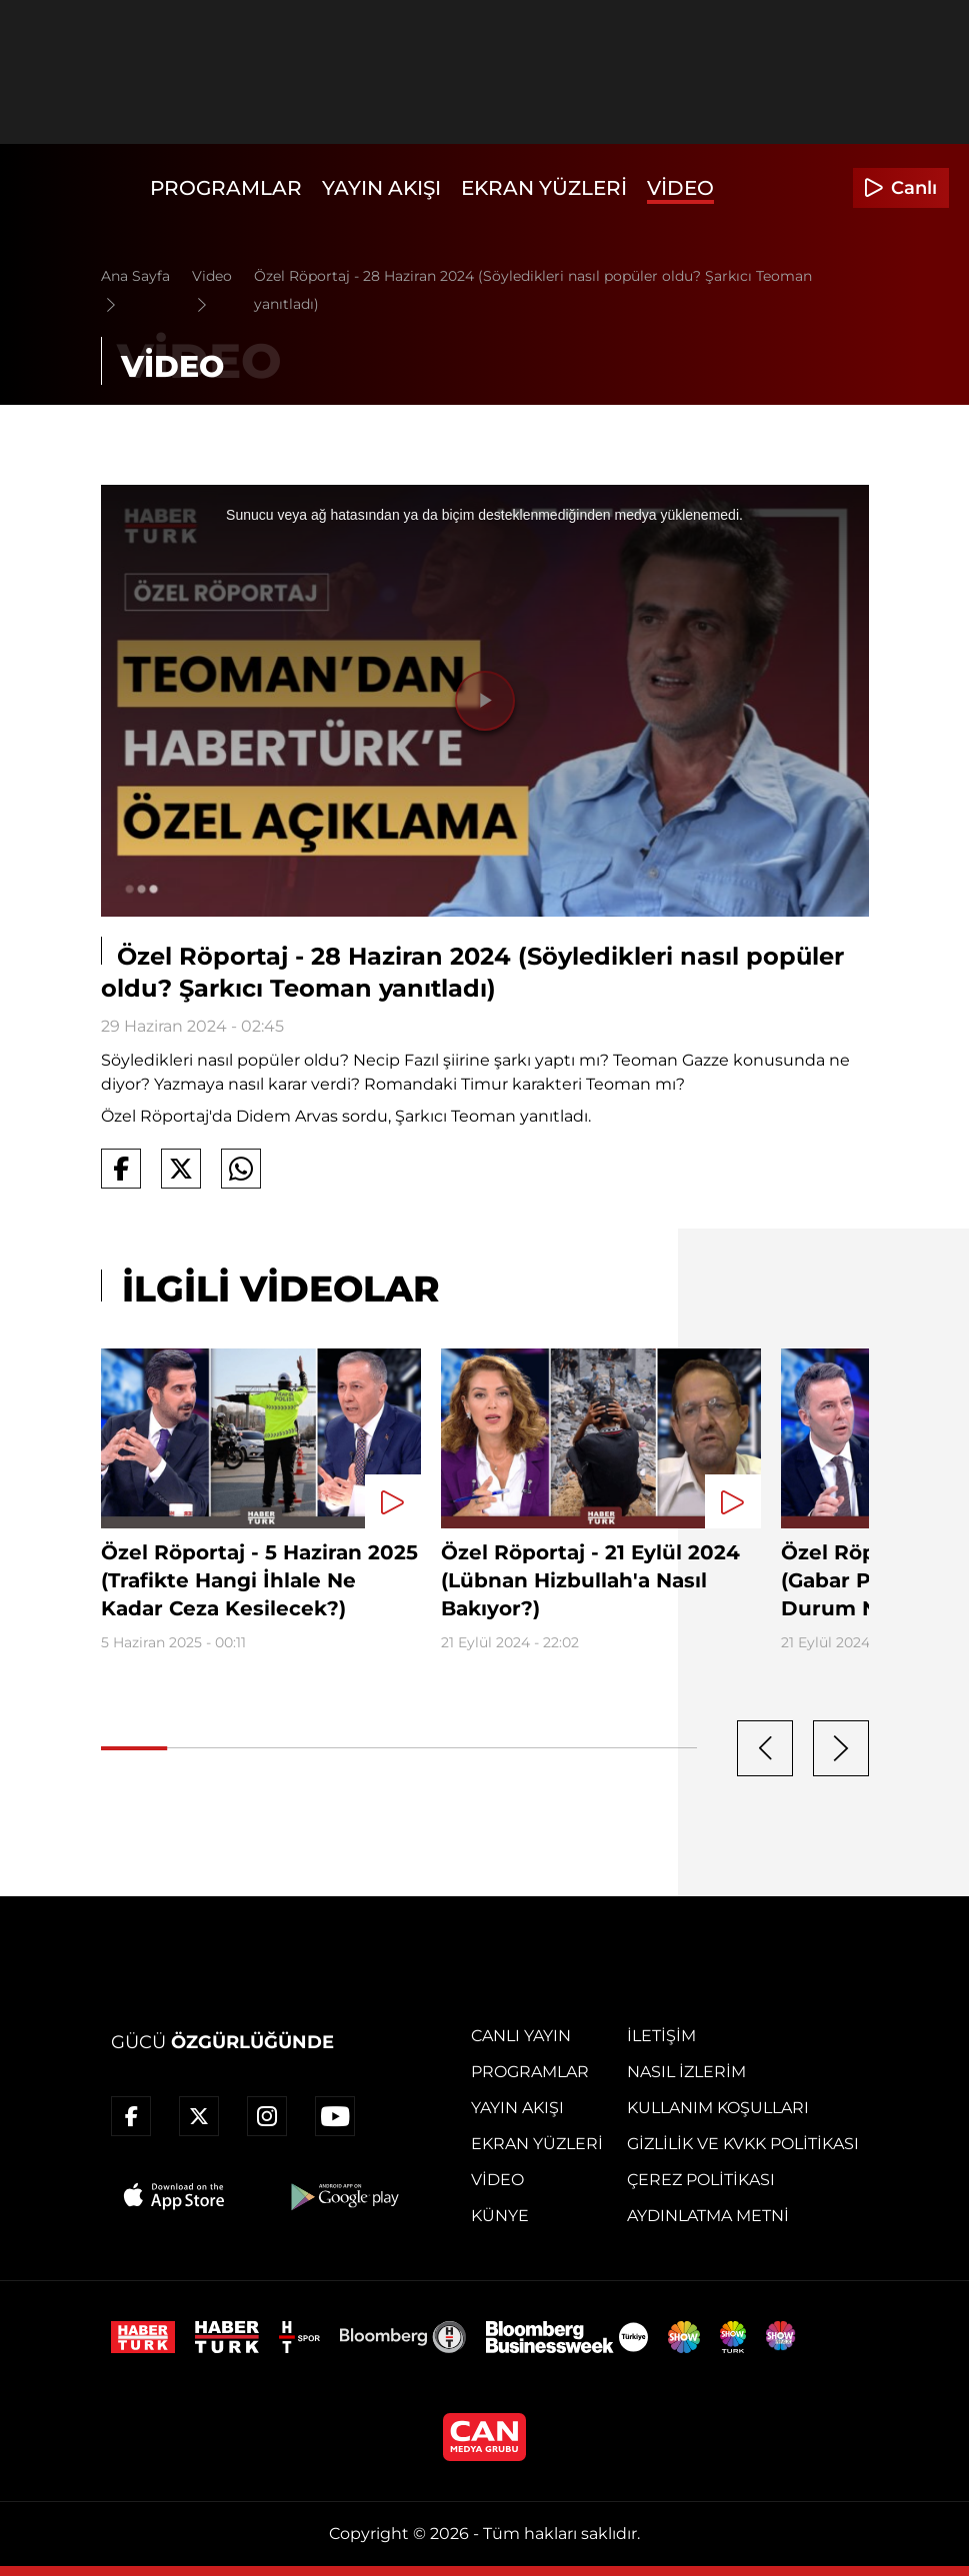 Image resolution: width=969 pixels, height=2576 pixels. Describe the element at coordinates (680, 188) in the screenshot. I see `Video` at that location.